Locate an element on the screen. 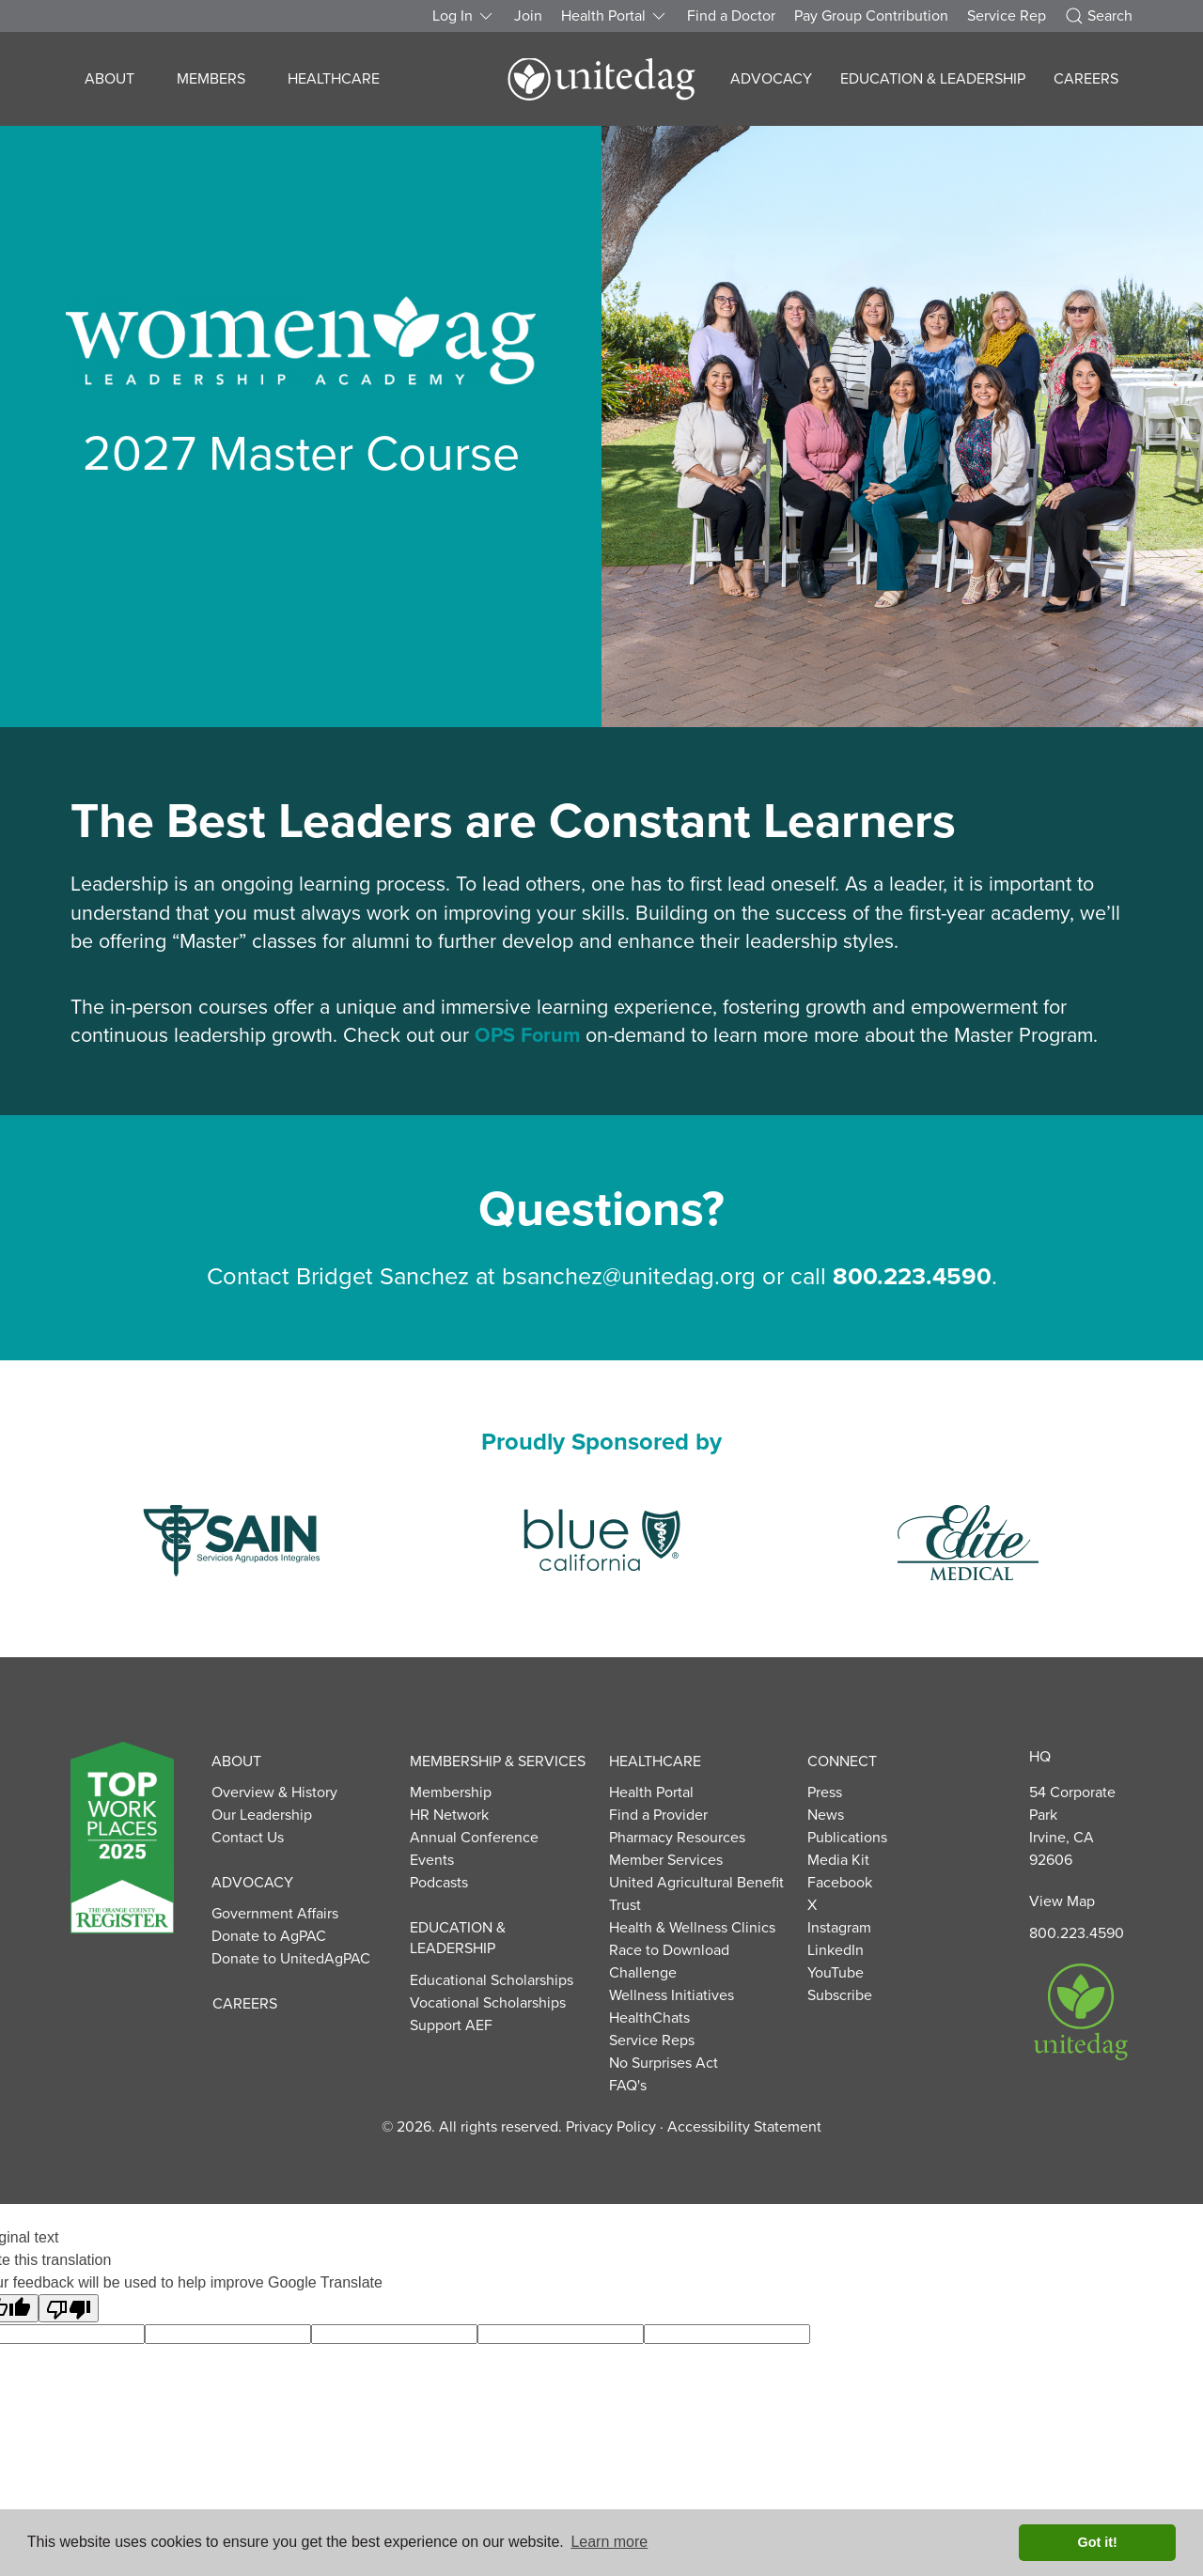 This screenshot has width=1203, height=2576. Publications is located at coordinates (847, 1837).